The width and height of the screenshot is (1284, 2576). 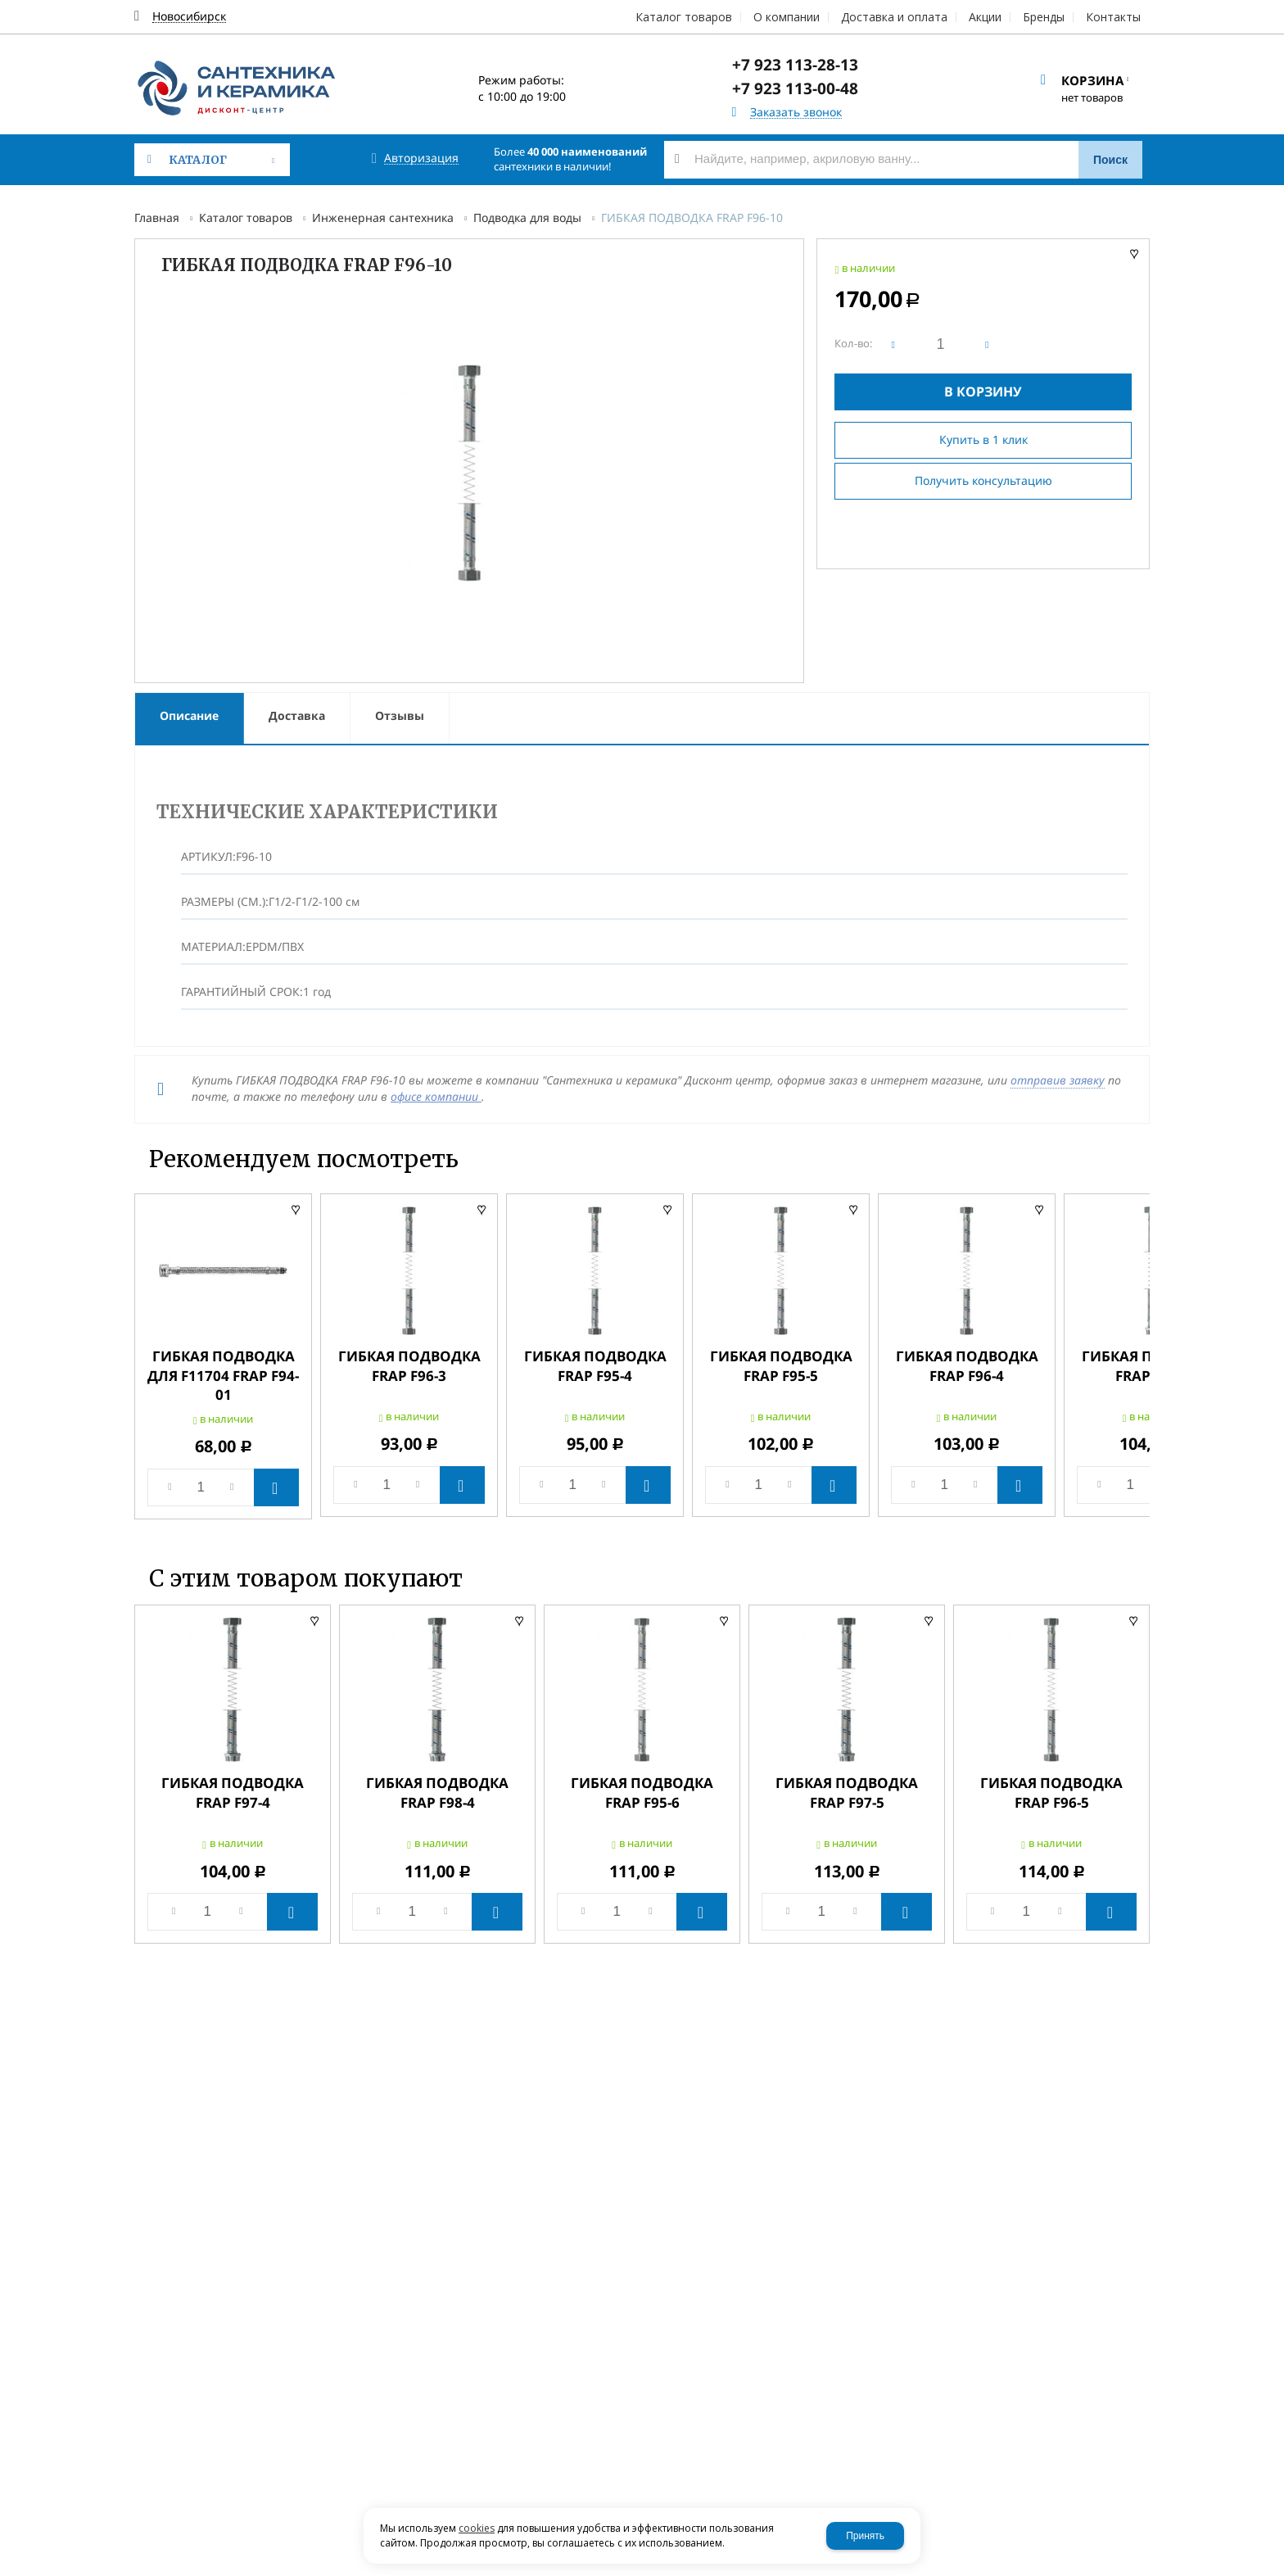 I want to click on +7 923 113-00-48, so click(x=795, y=88).